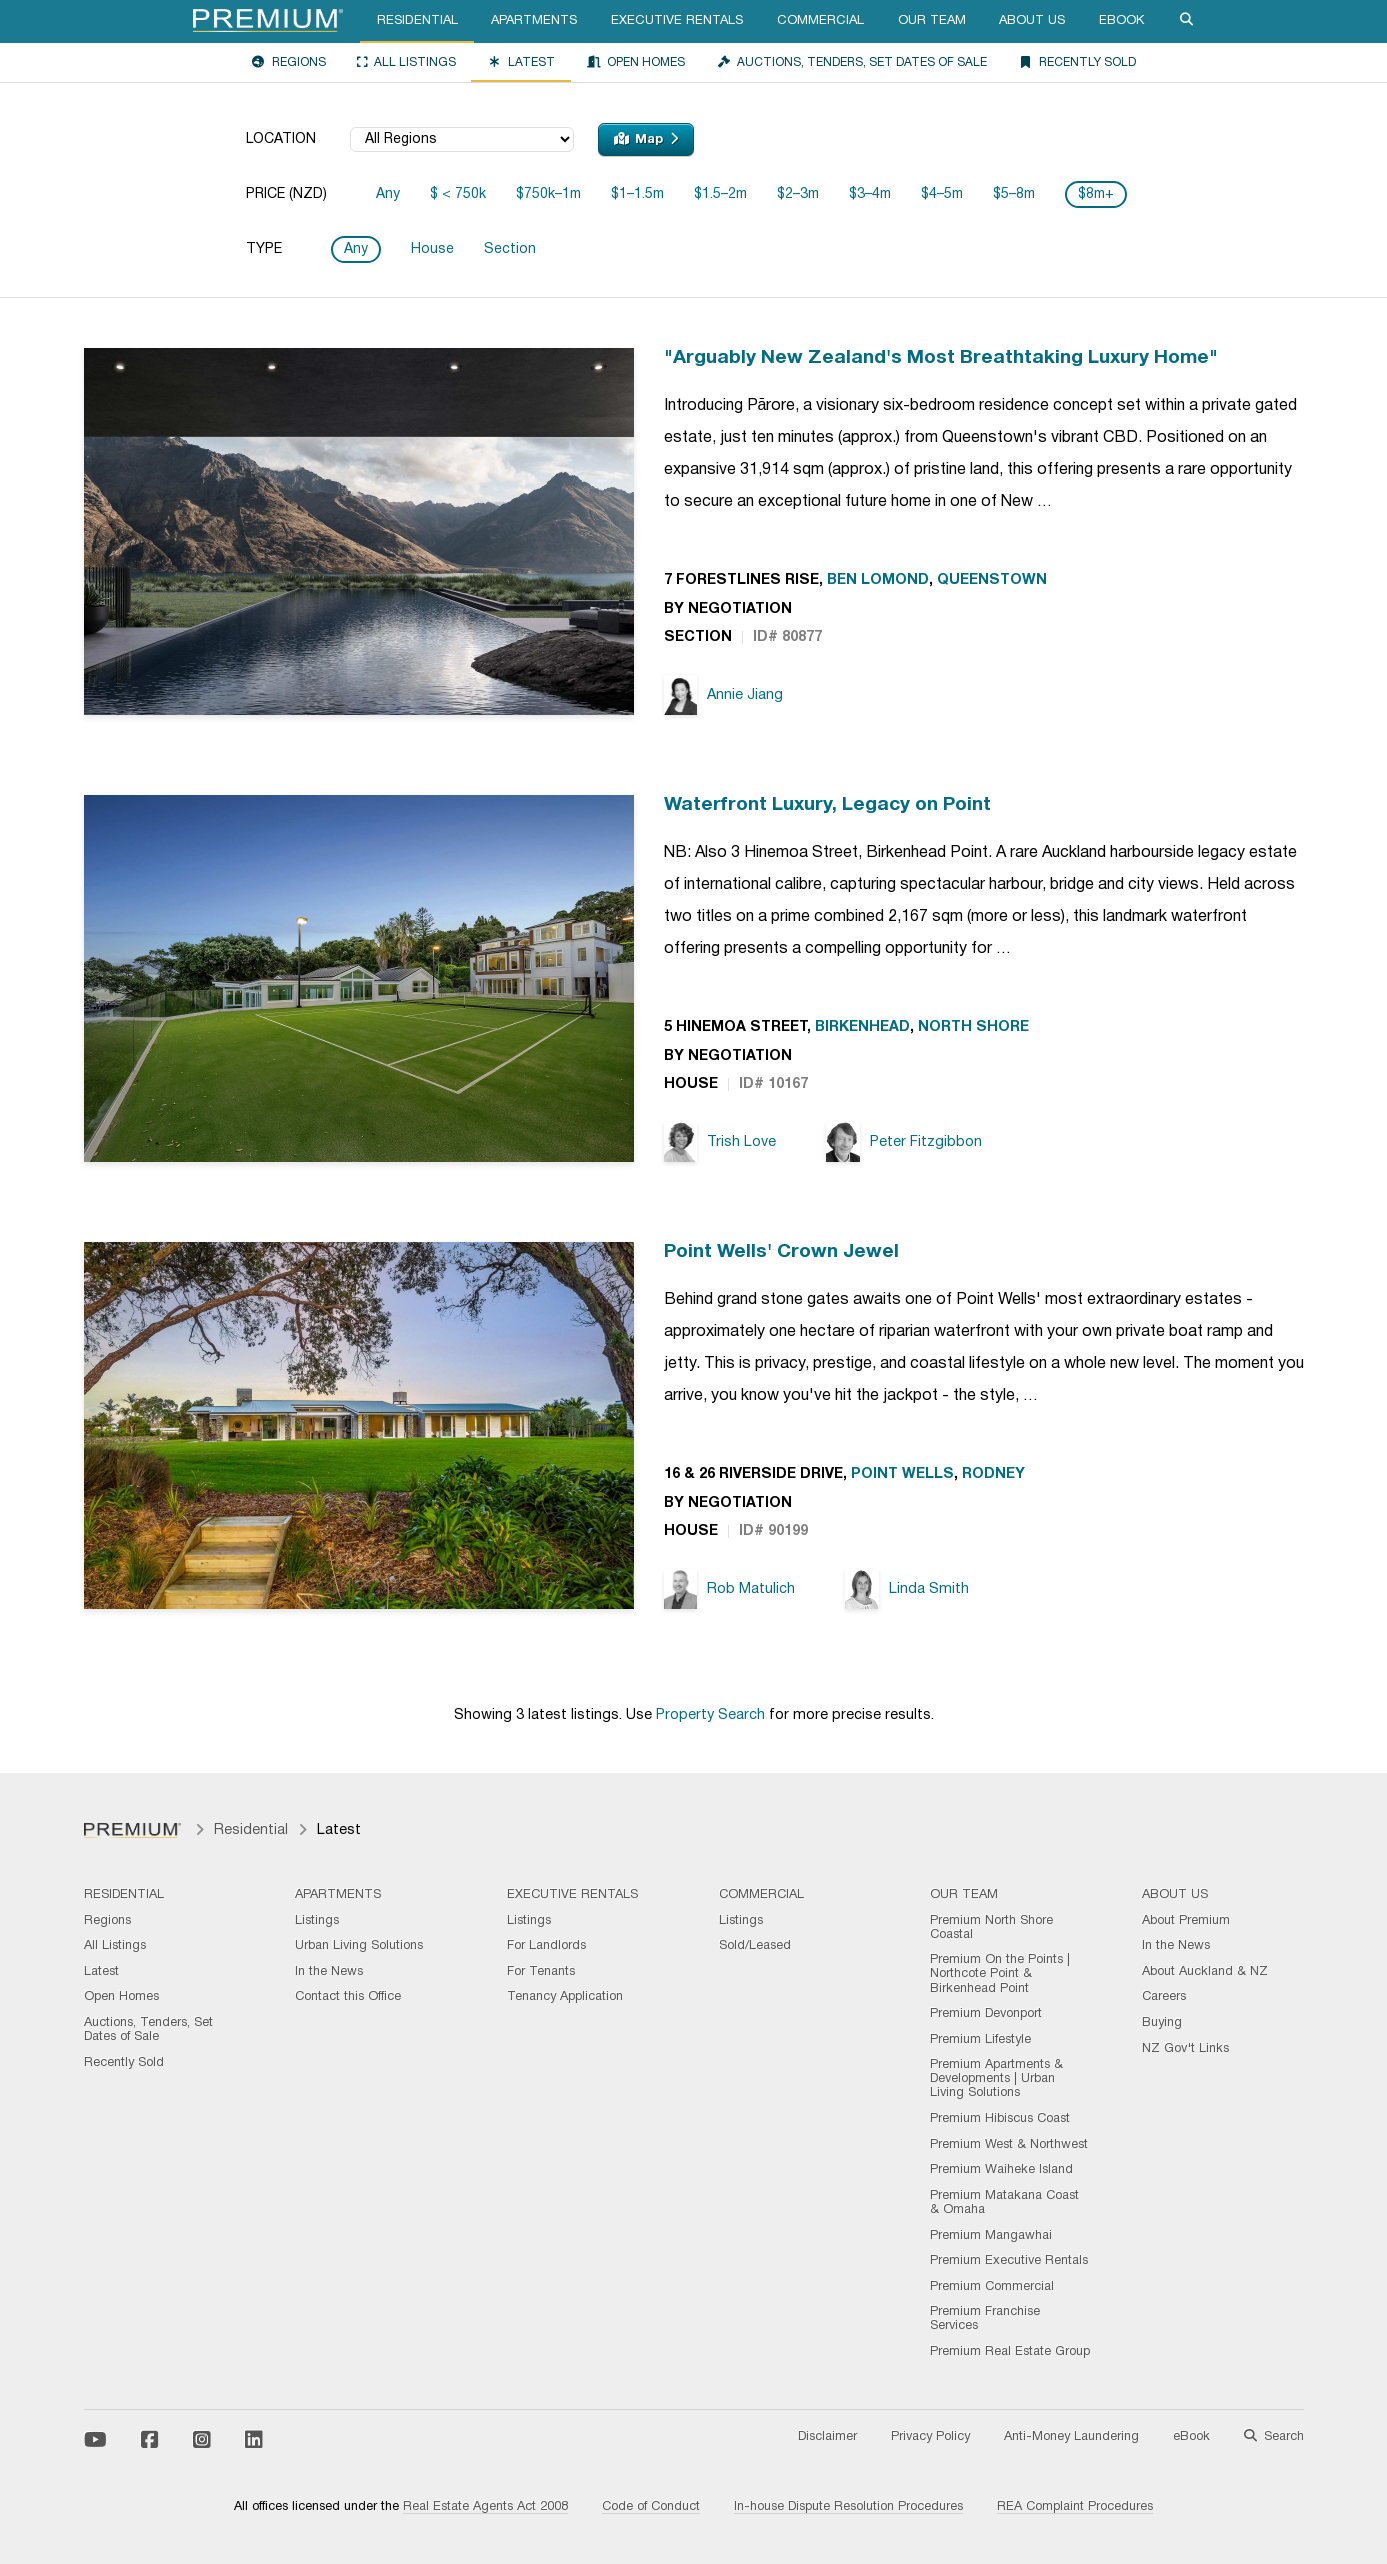 This screenshot has width=1387, height=2564. Describe the element at coordinates (1077, 62) in the screenshot. I see `Recently Sold` at that location.